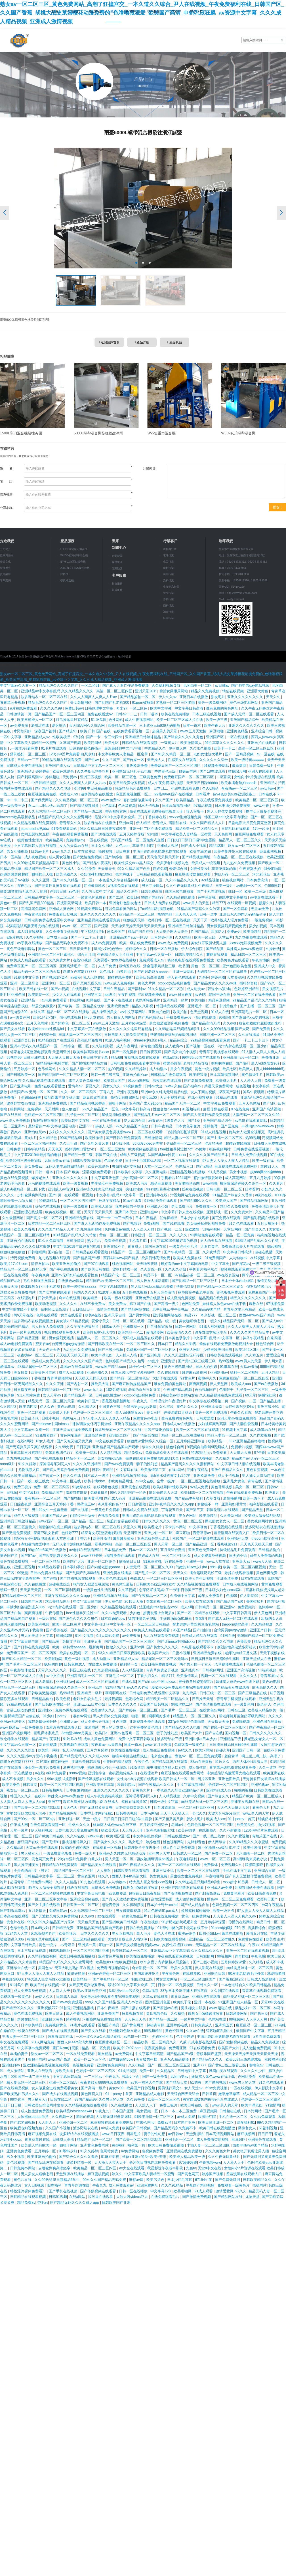 This screenshot has height=2576, width=286. I want to click on 96影院, so click(224, 1017).